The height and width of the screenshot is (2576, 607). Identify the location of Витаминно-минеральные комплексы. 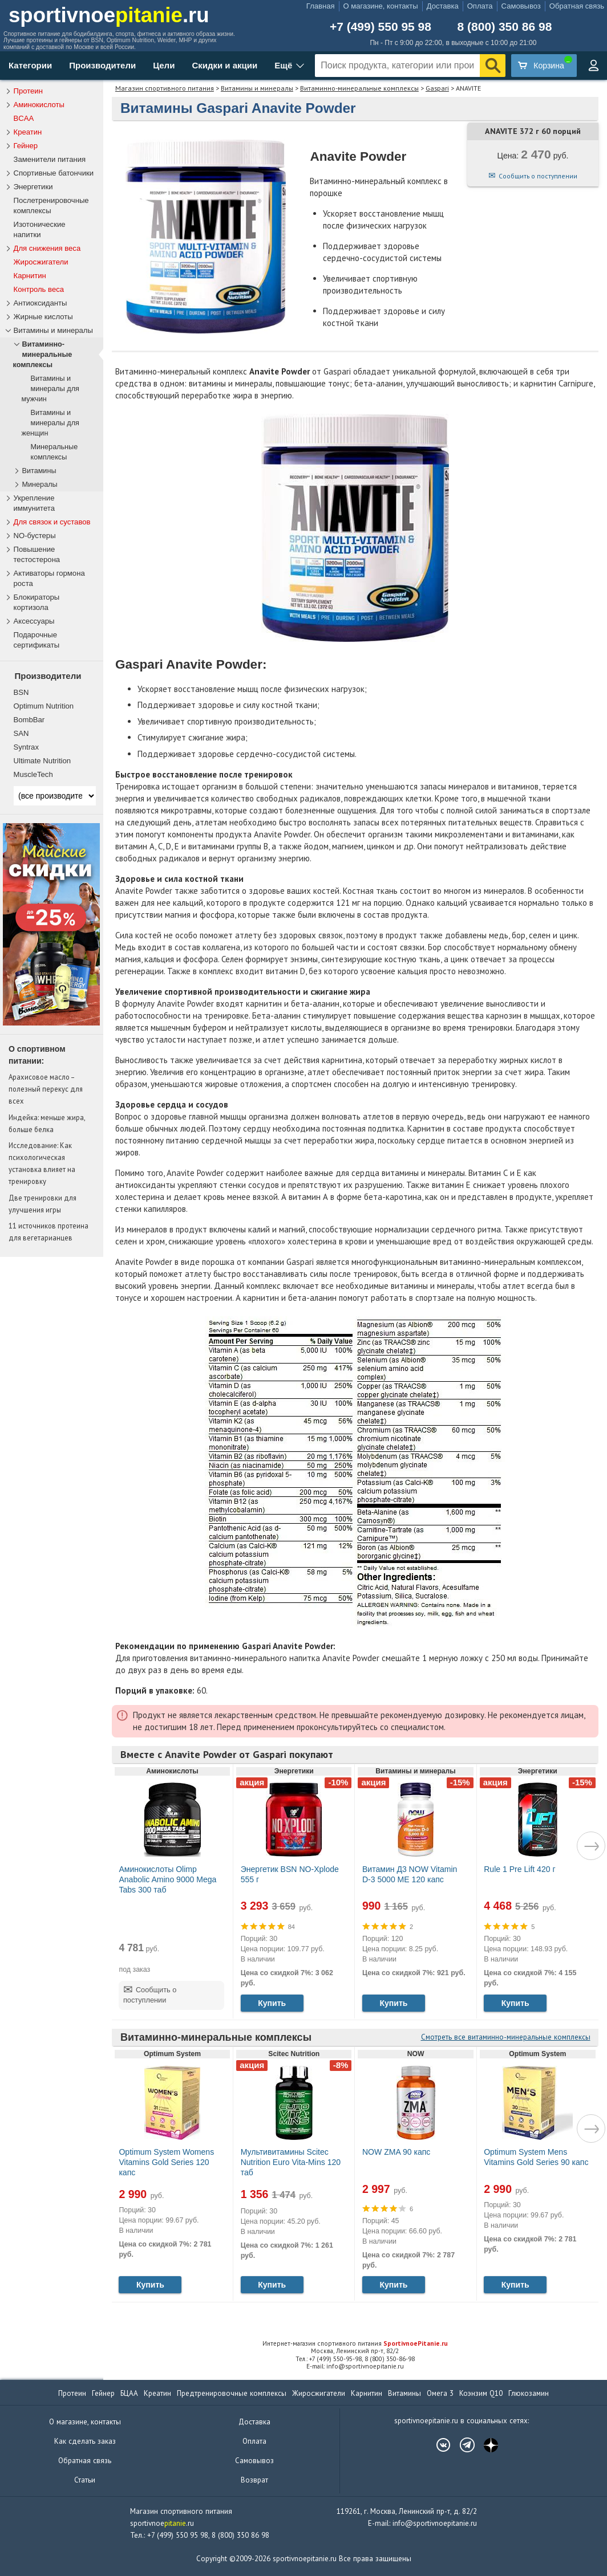
(359, 88).